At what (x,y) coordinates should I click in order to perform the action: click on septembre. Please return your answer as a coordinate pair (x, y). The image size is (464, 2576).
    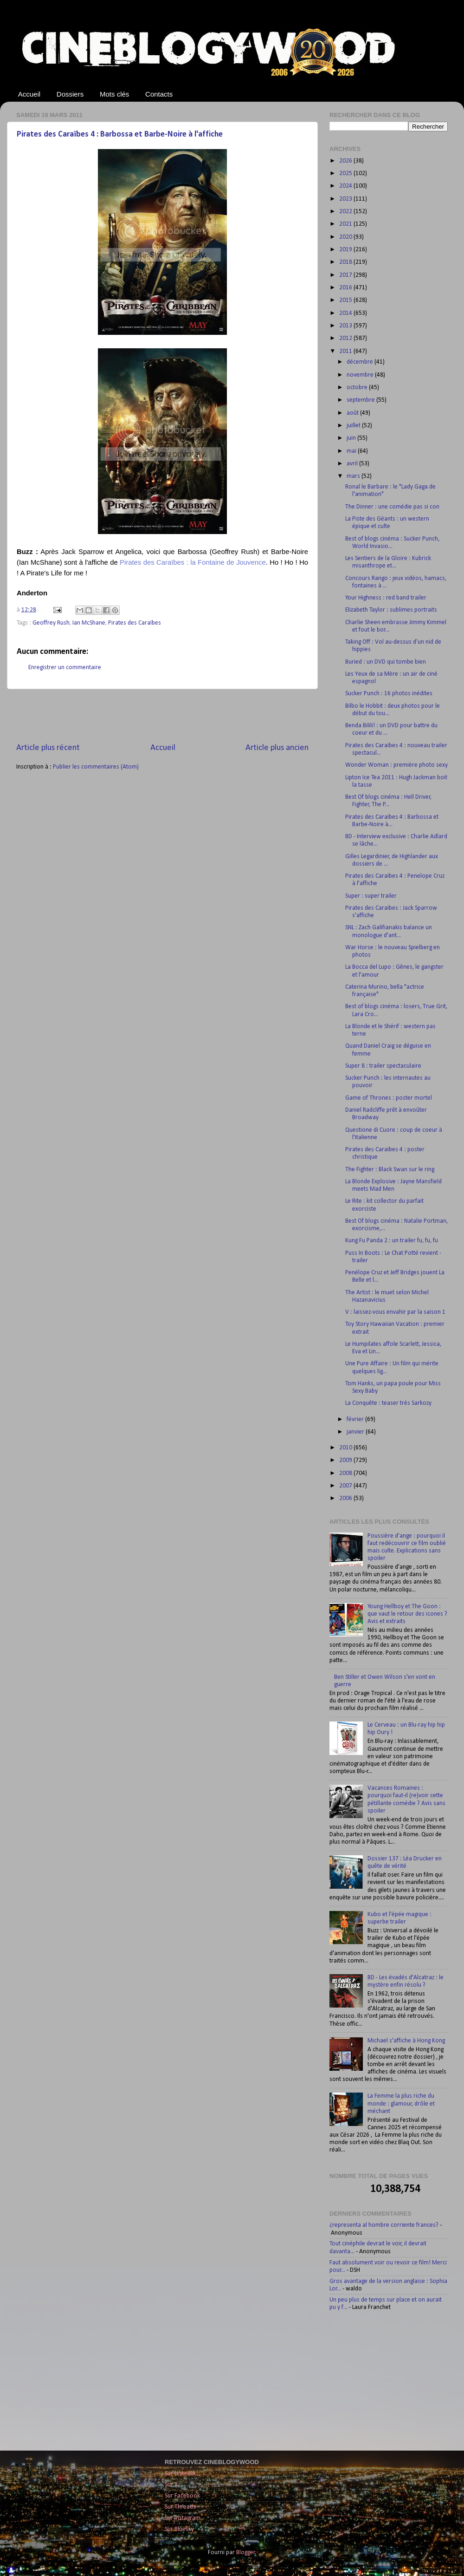
    Looking at the image, I should click on (361, 400).